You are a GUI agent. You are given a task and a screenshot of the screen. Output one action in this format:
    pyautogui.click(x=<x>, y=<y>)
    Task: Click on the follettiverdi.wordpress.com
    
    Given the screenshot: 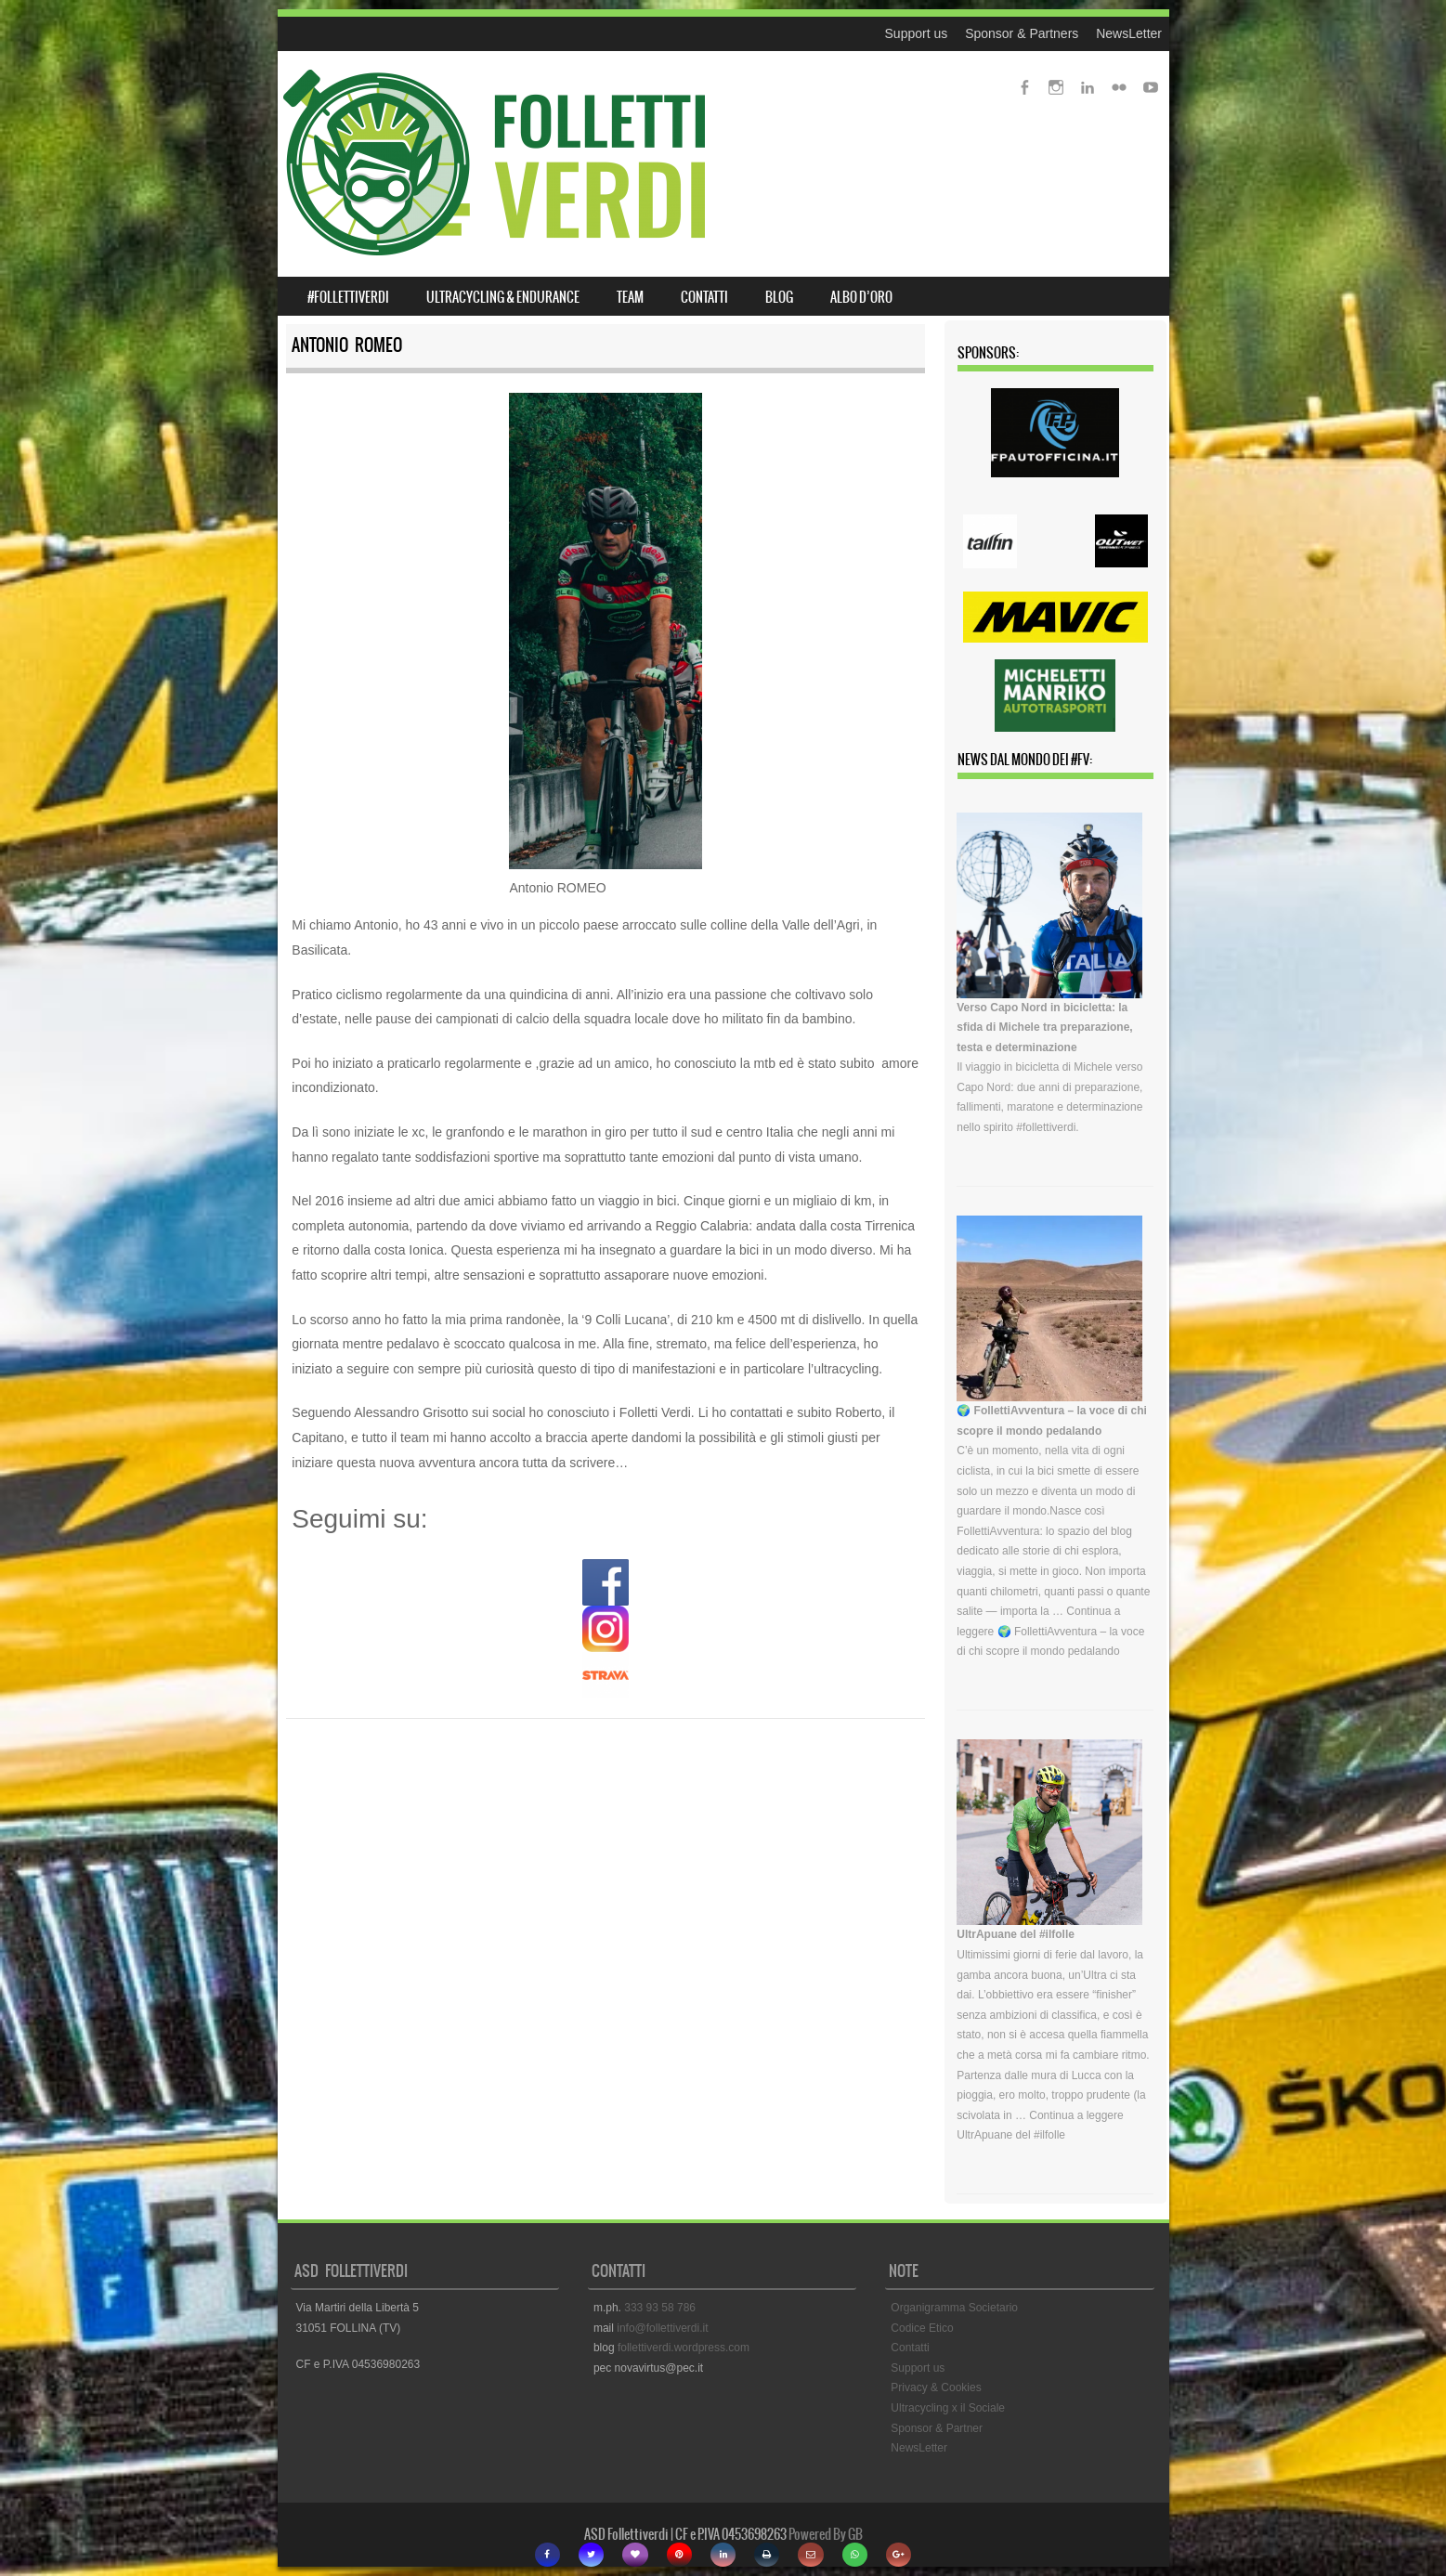 What is the action you would take?
    pyautogui.click(x=683, y=2347)
    